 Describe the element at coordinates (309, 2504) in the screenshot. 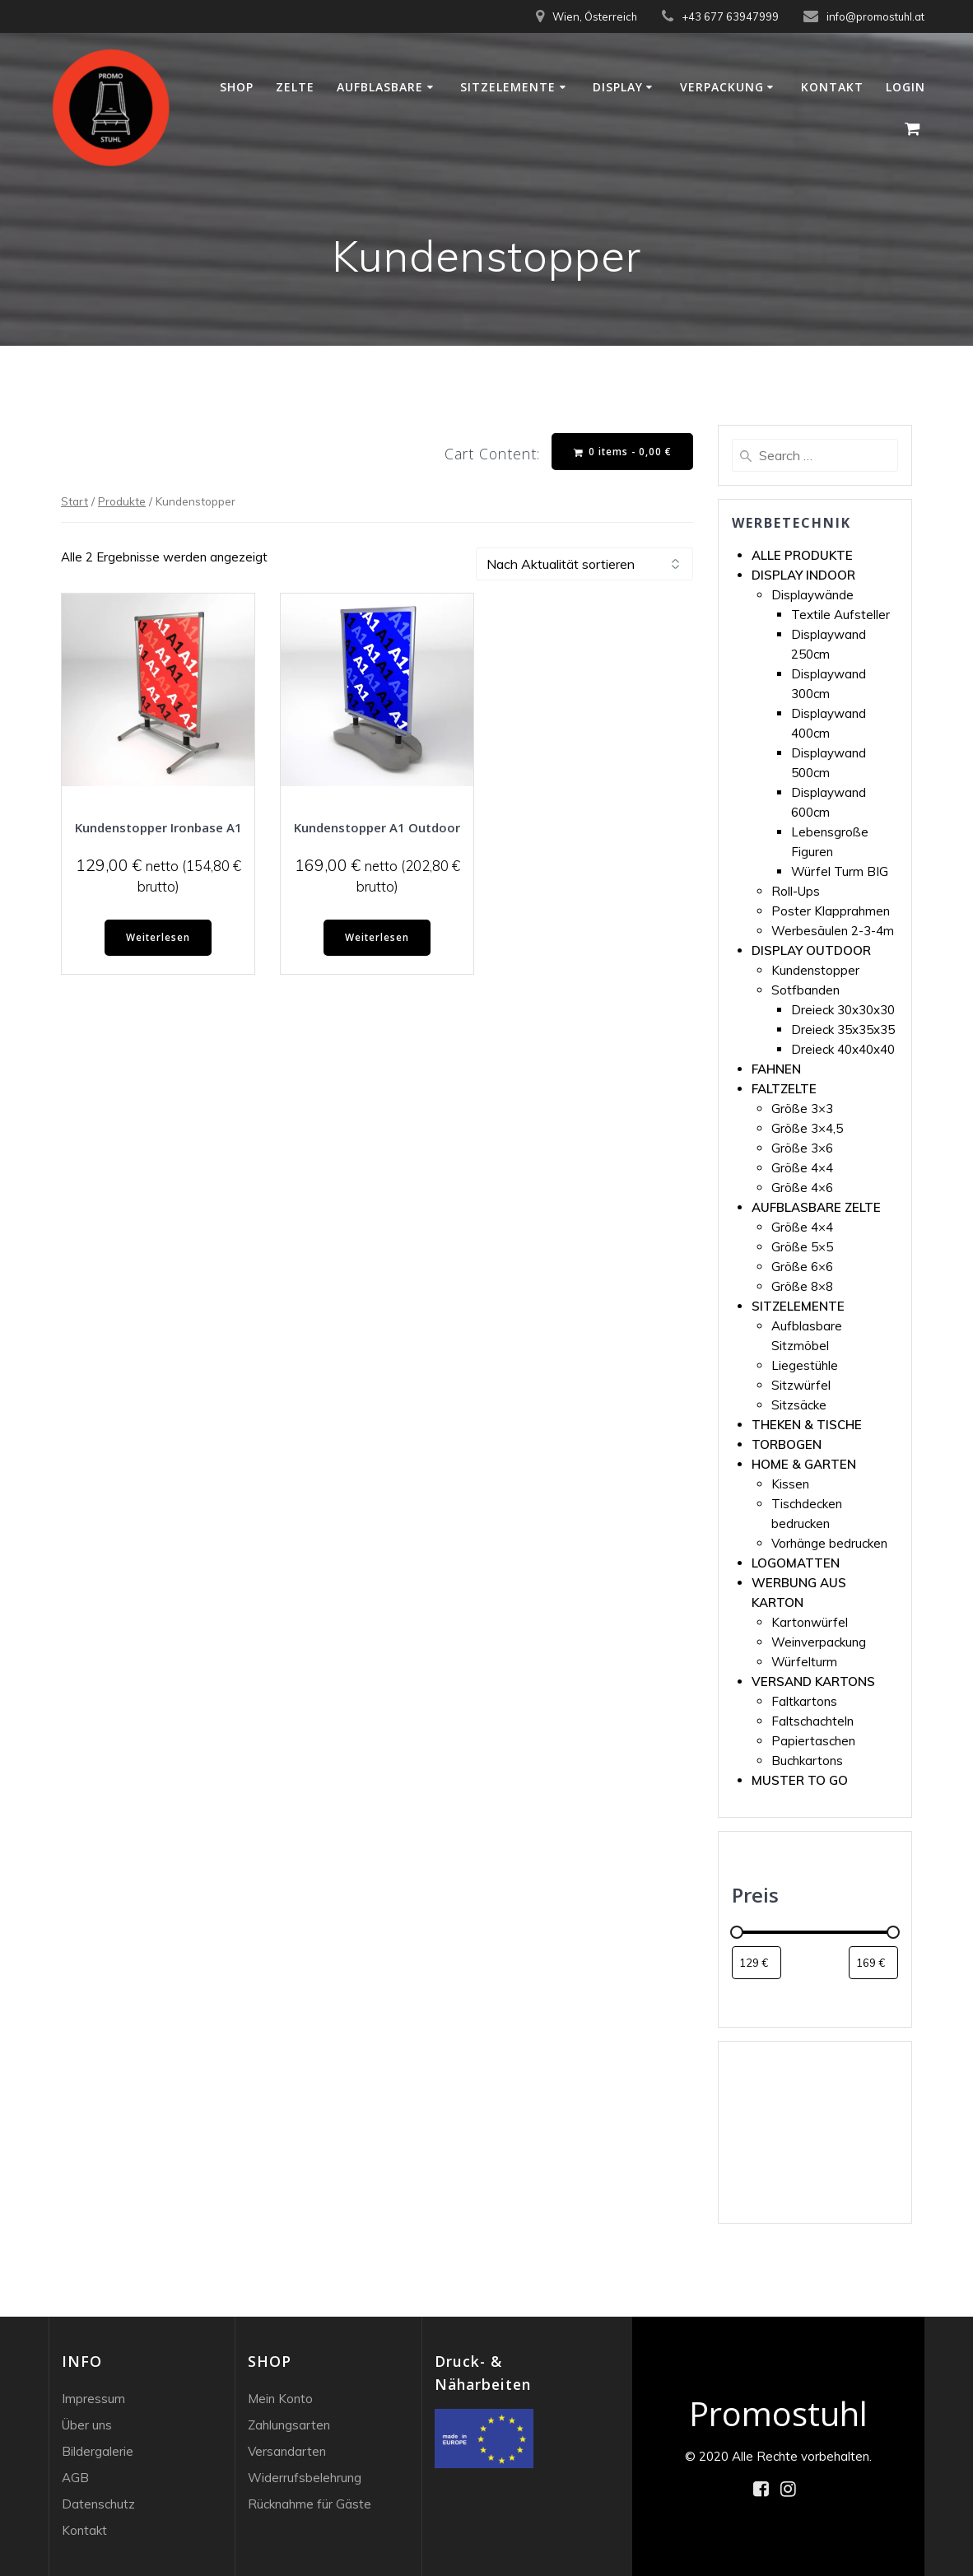

I see `Rücknahme für Gäste` at that location.